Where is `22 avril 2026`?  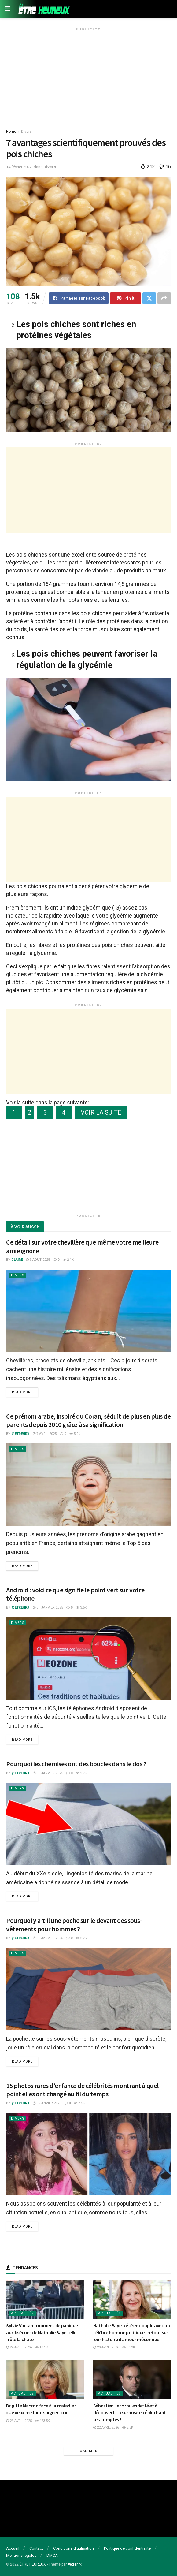 22 avril 2026 is located at coordinates (106, 2427).